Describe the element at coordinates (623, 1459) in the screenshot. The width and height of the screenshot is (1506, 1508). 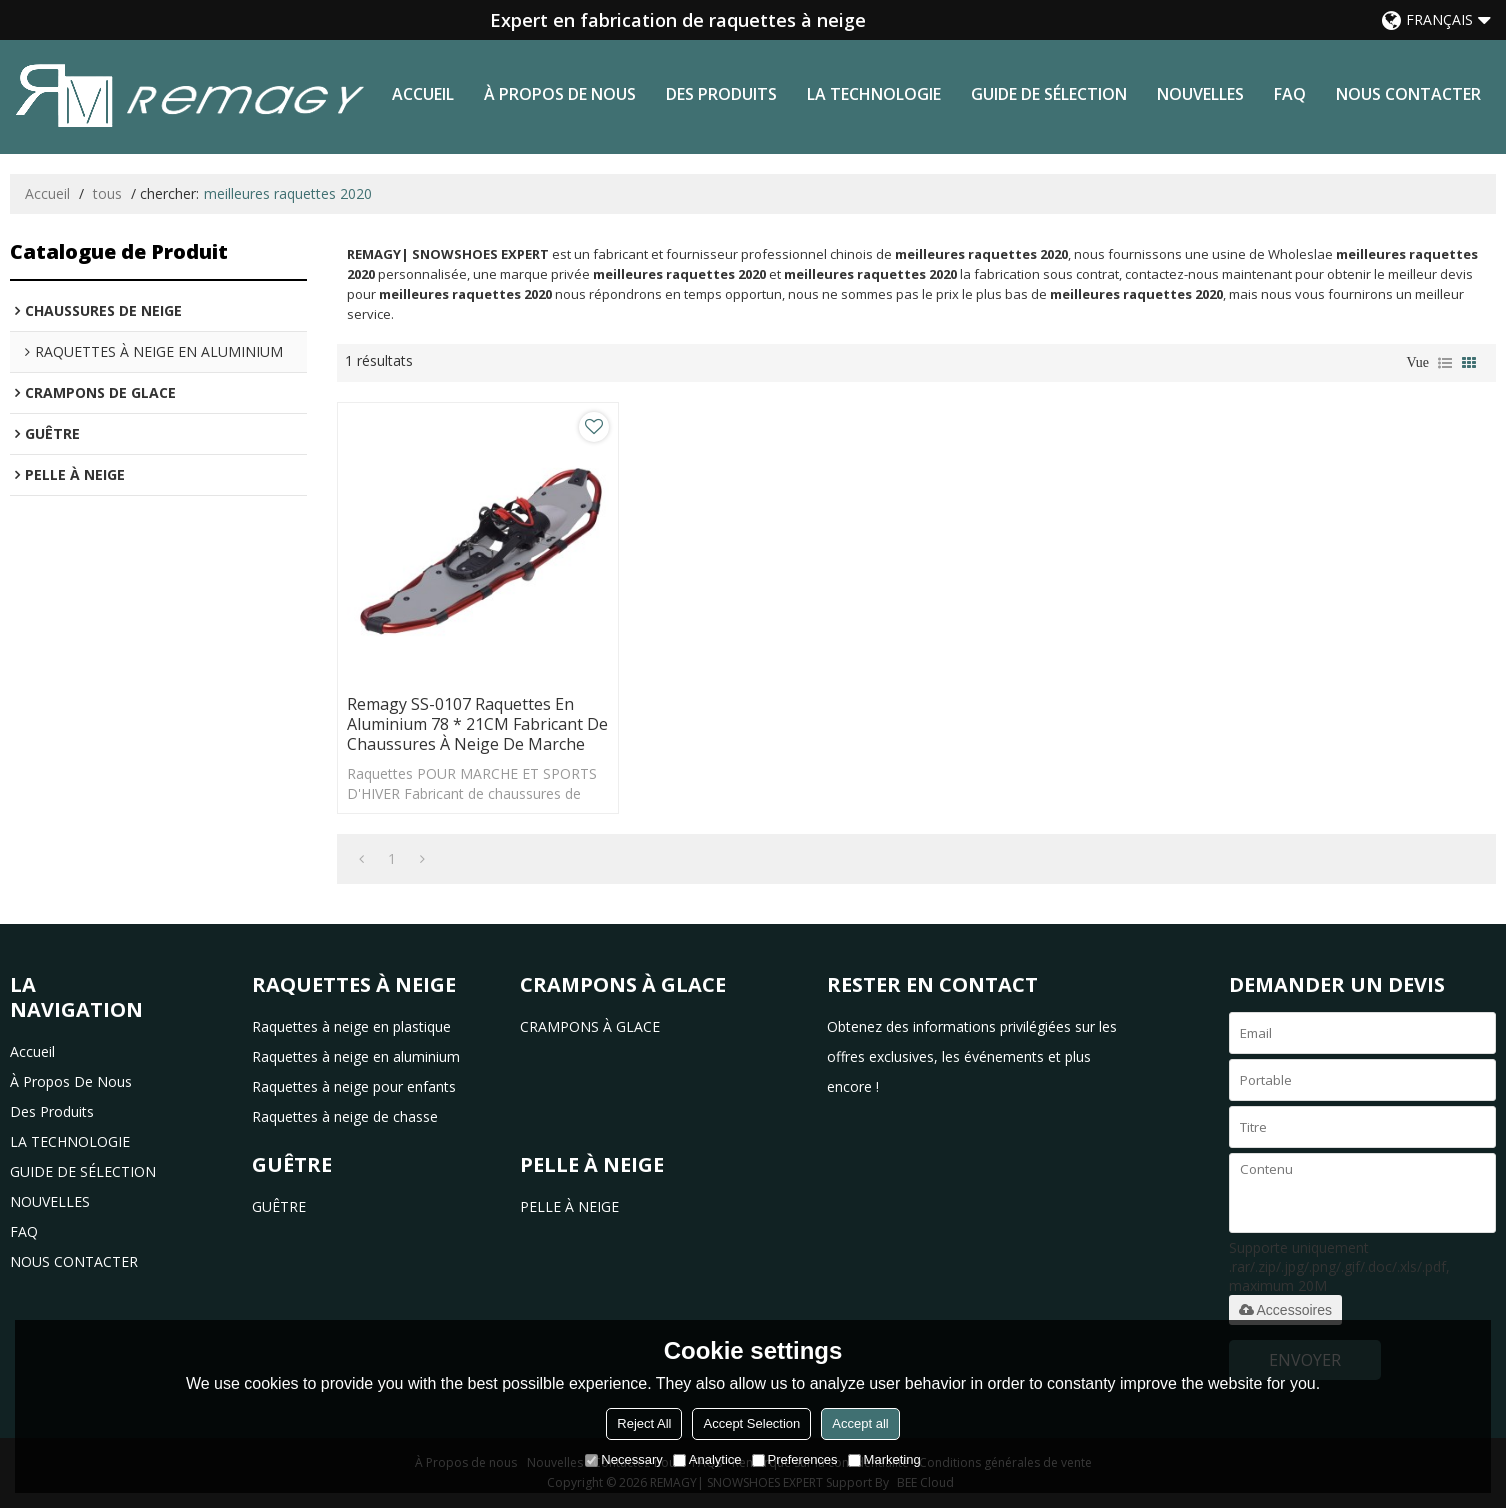
I see `Necessary` at that location.